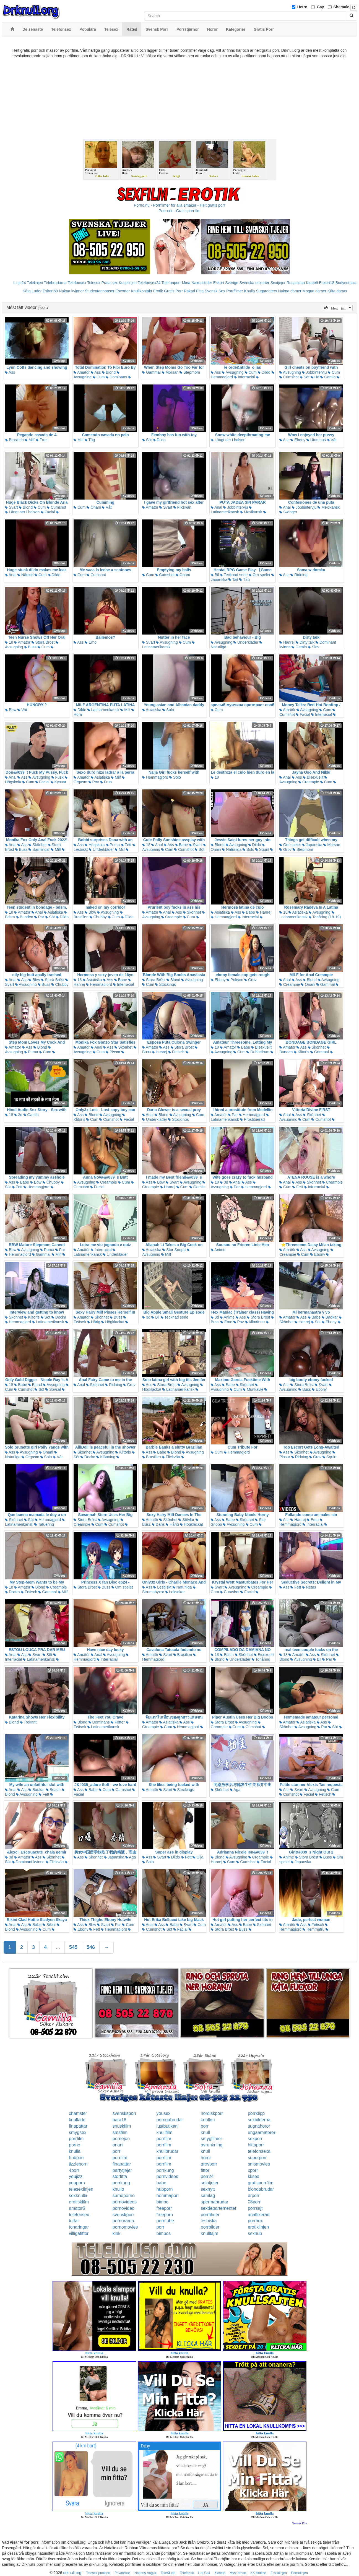 The image size is (359, 2576). I want to click on Facial, so click(48, 512).